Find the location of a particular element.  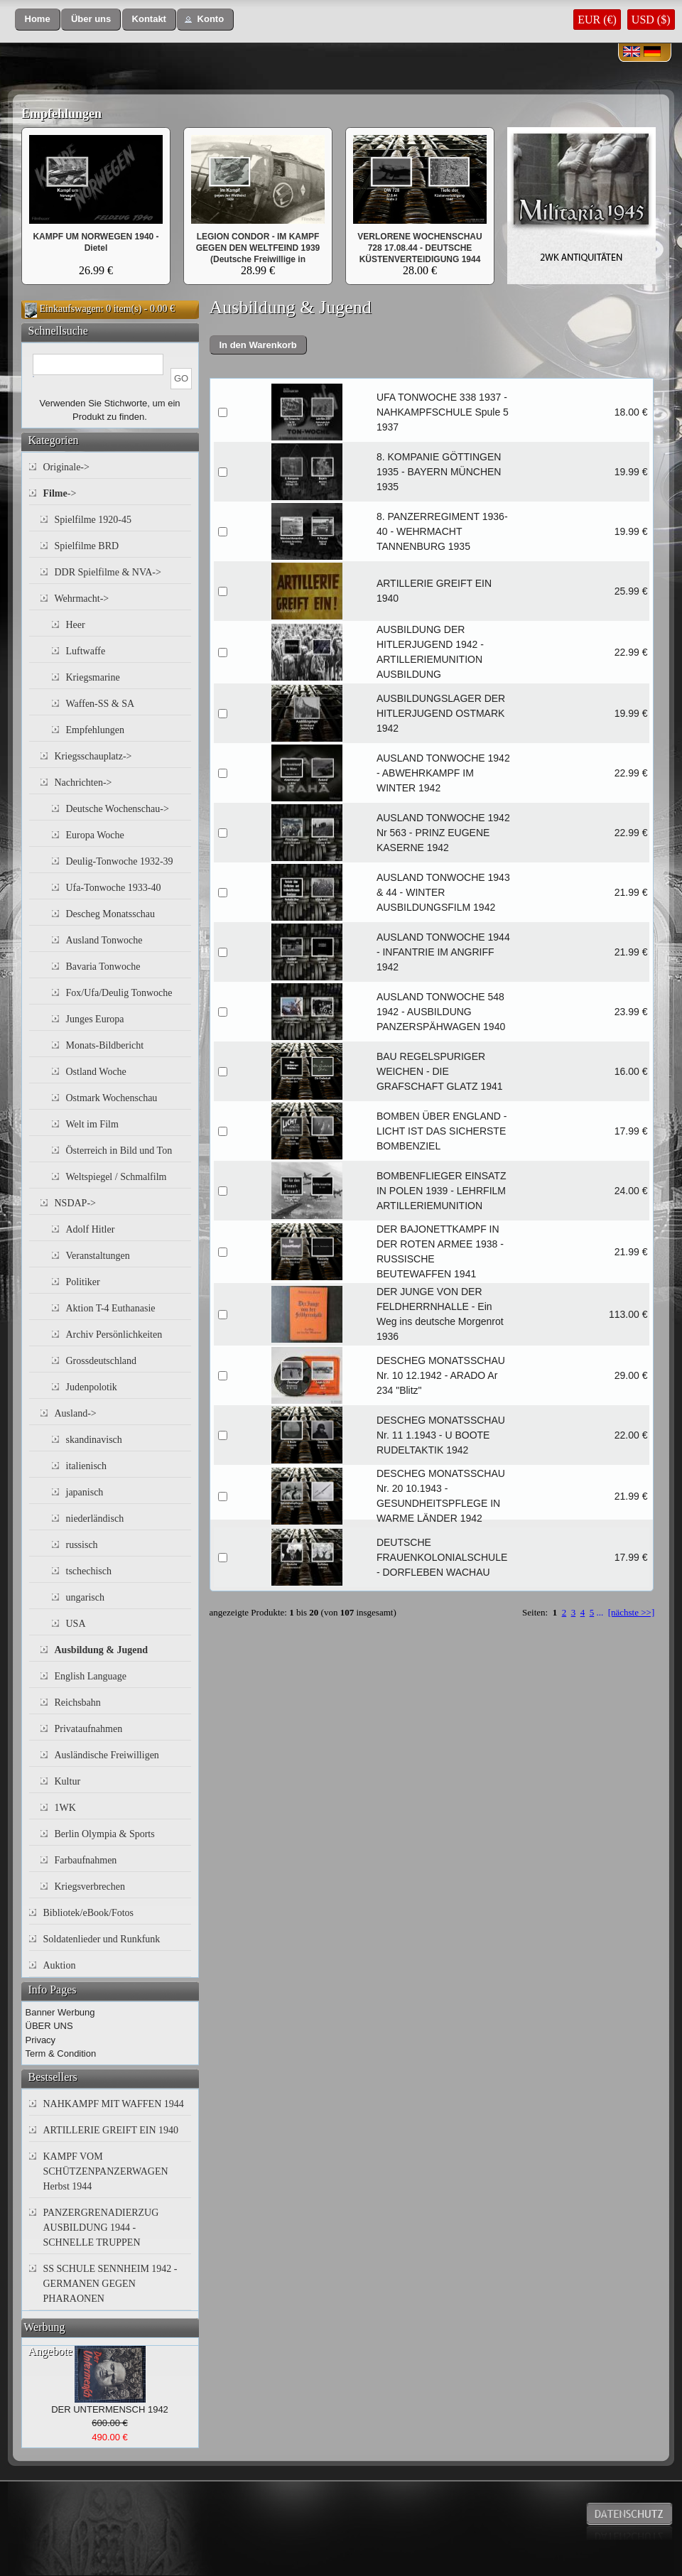

russisch is located at coordinates (82, 1544).